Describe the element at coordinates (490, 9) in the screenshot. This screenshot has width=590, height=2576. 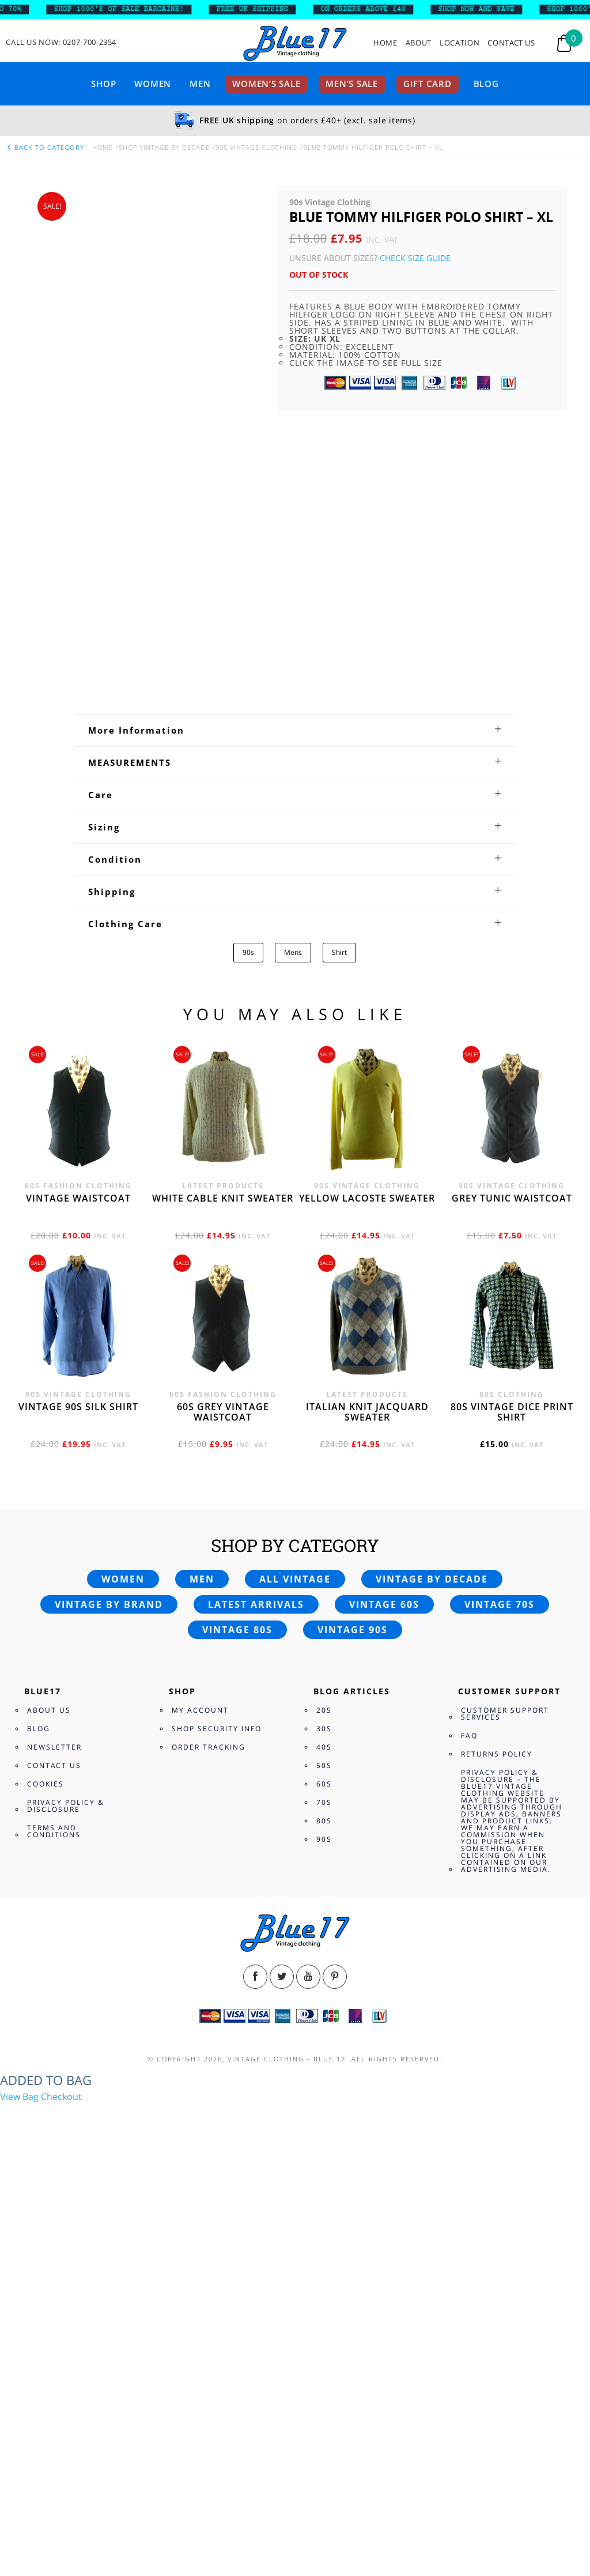
I see `SHOP NOW AND SAVE` at that location.